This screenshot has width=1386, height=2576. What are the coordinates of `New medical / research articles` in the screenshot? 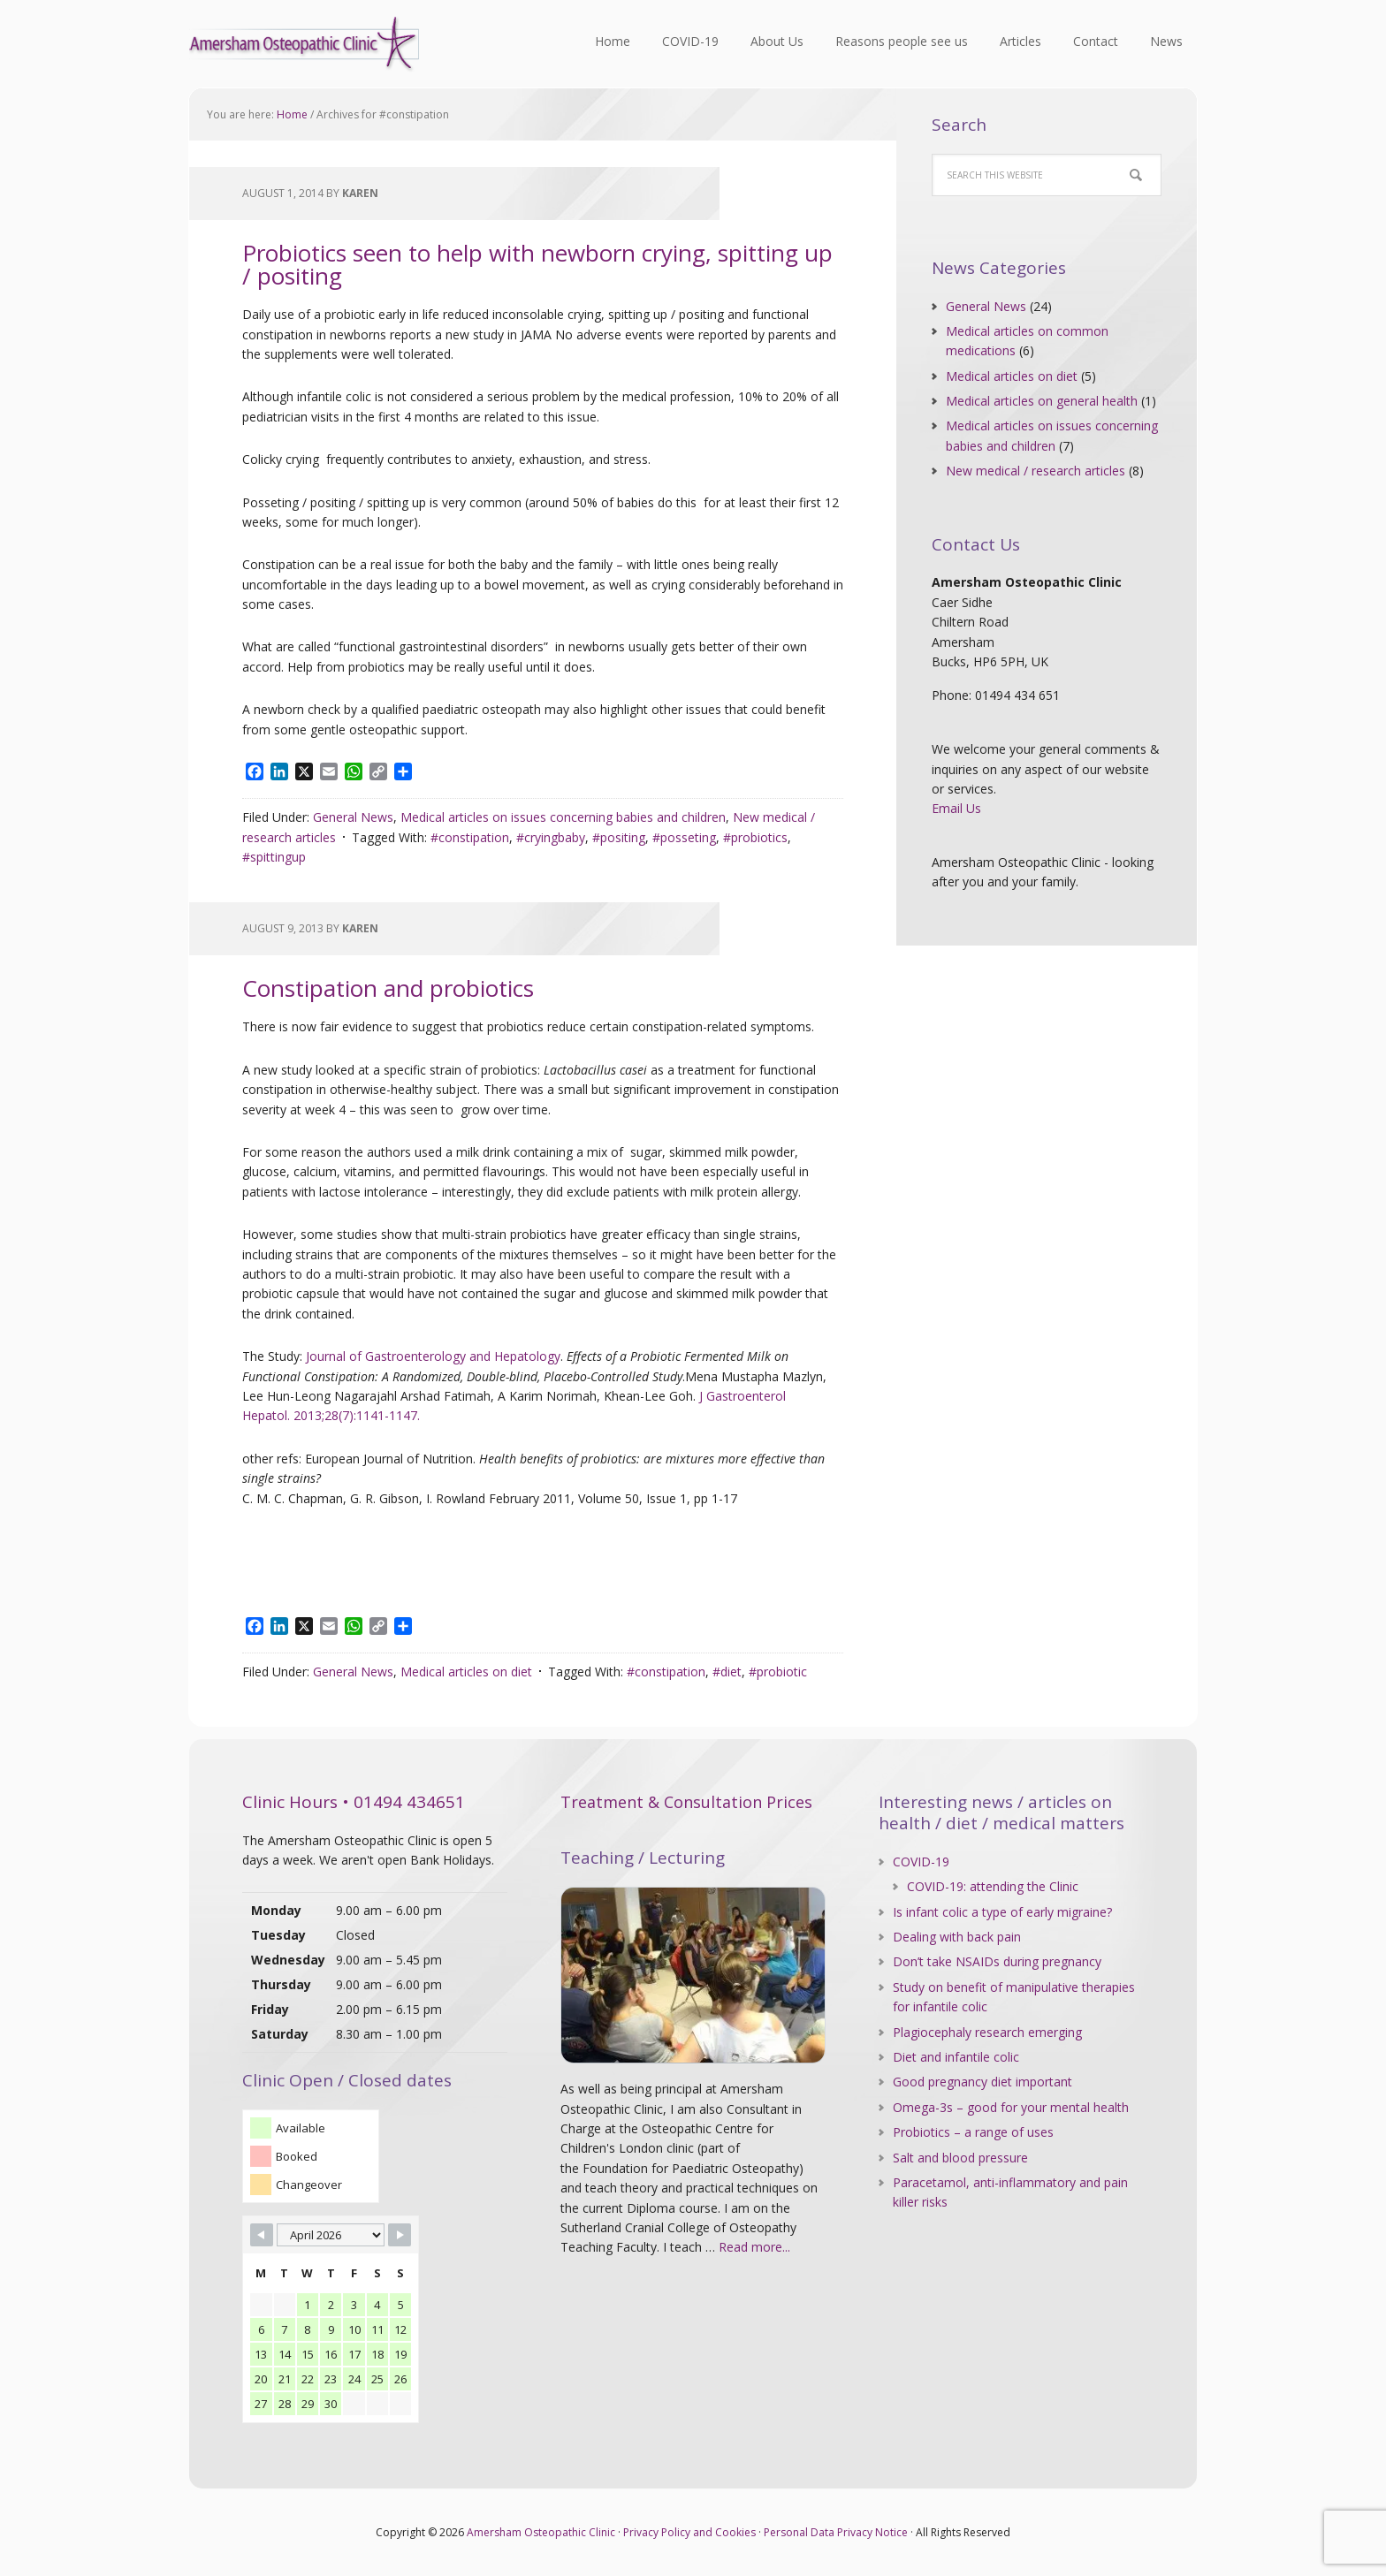 It's located at (1035, 470).